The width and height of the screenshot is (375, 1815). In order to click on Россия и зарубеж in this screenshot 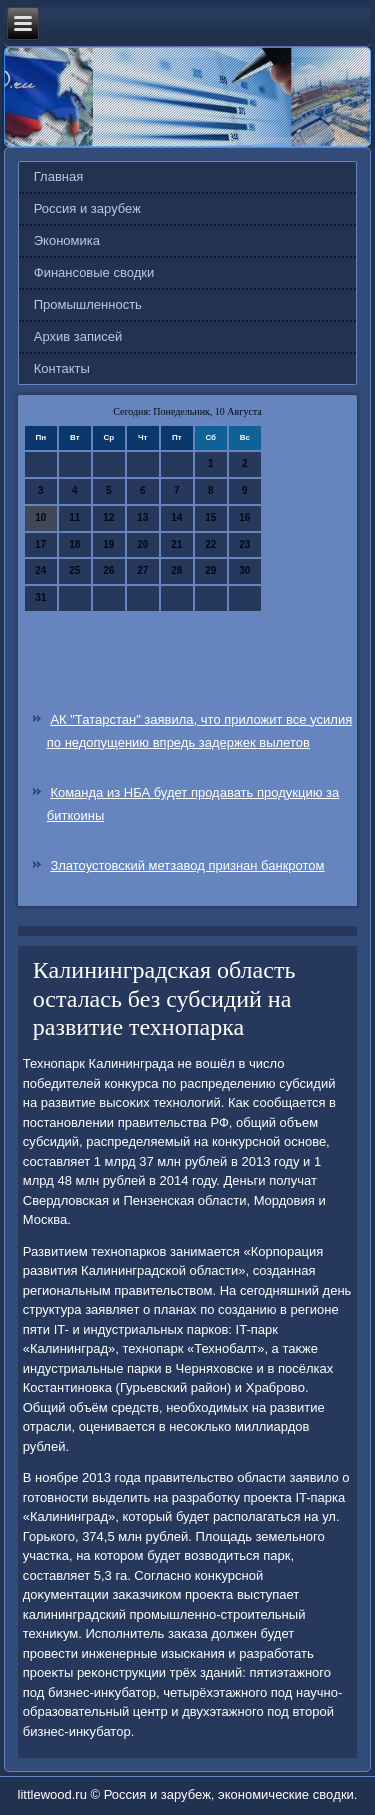, I will do `click(87, 208)`.